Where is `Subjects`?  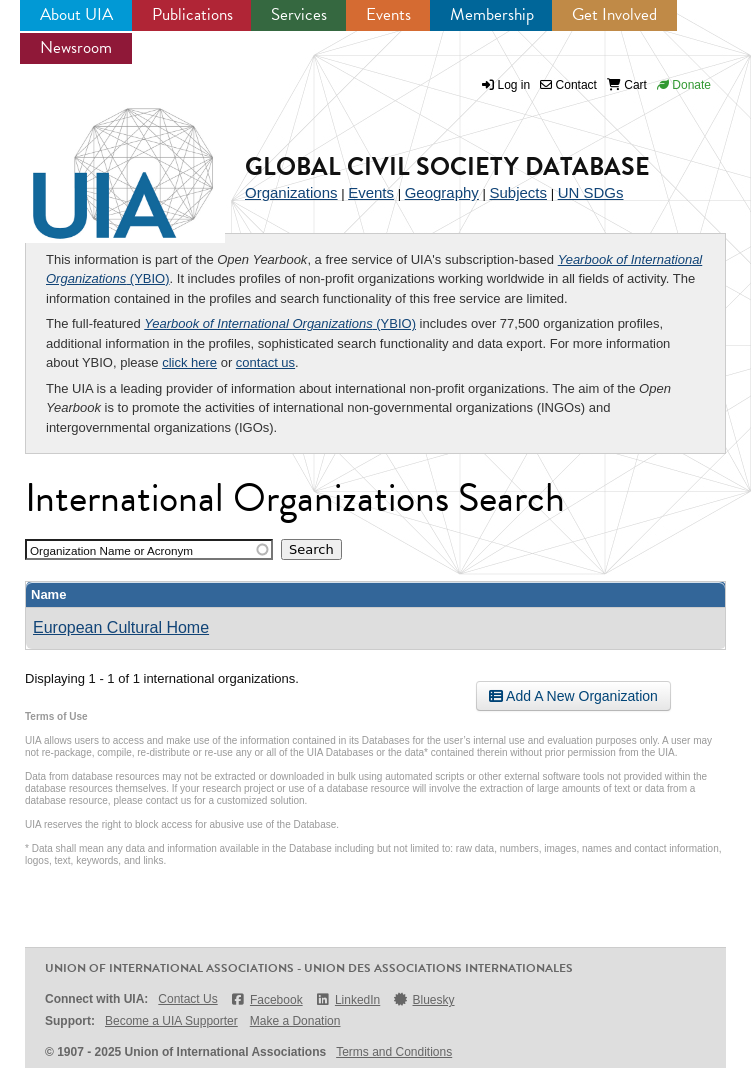 Subjects is located at coordinates (518, 192).